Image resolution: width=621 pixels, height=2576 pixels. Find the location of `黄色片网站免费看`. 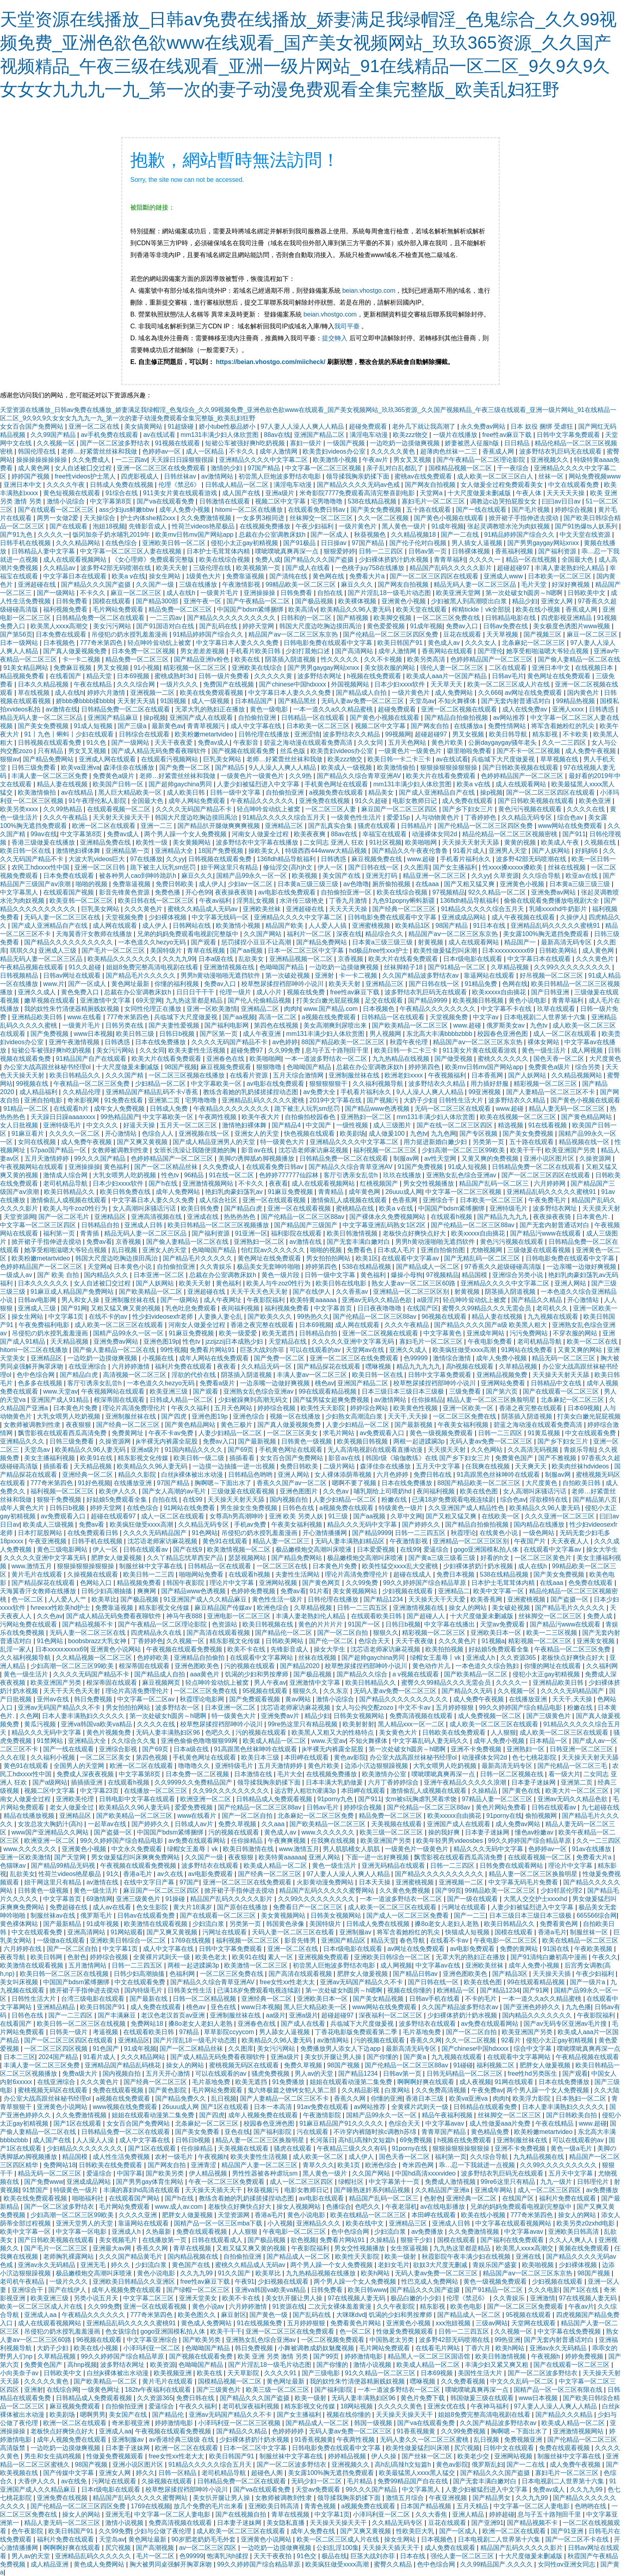

黄色片网站免费看 is located at coordinates (502, 1807).